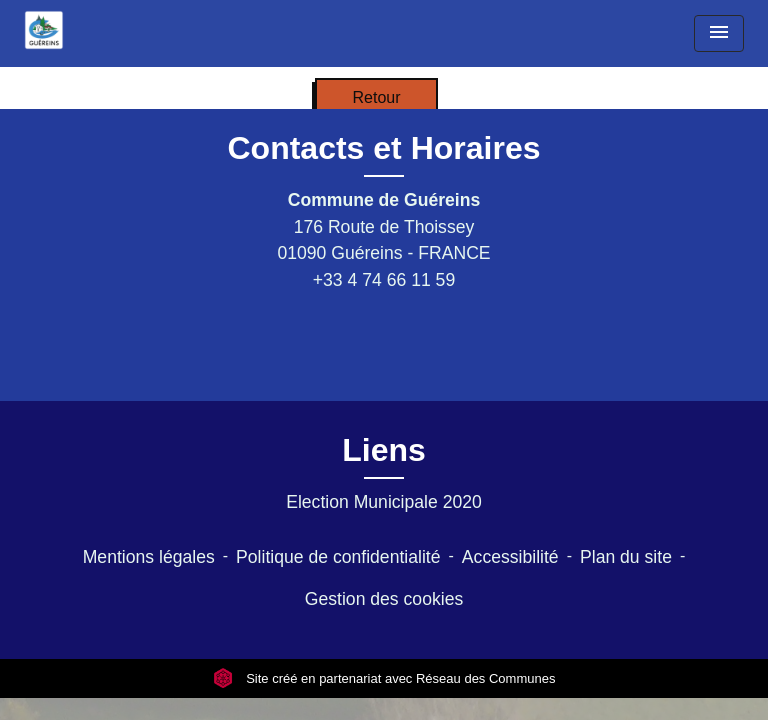 This screenshot has height=720, width=768. I want to click on Mentions légales, so click(149, 557).